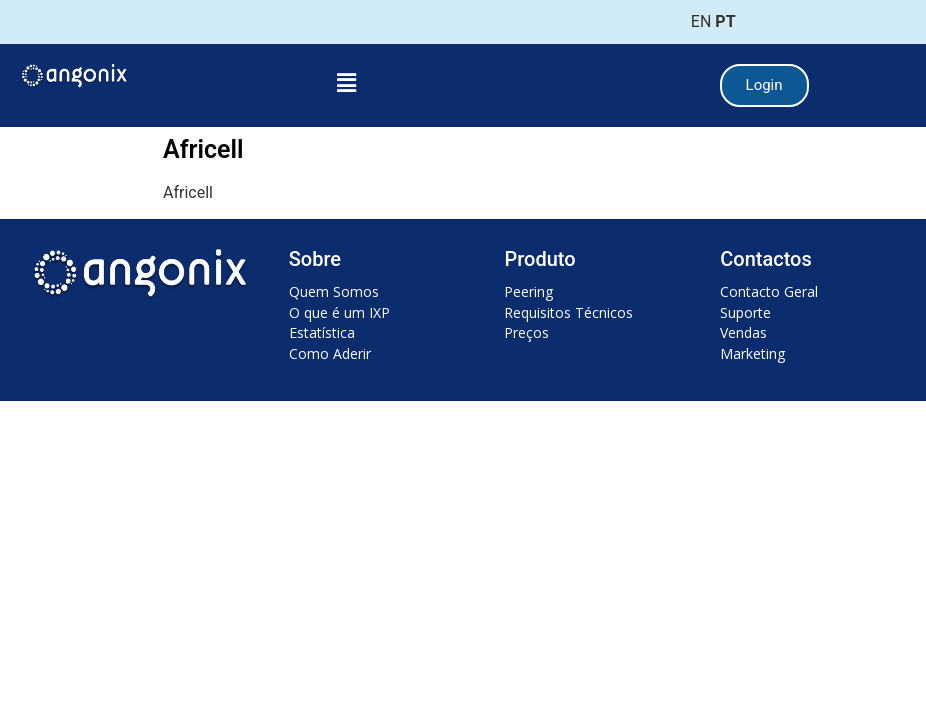  What do you see at coordinates (725, 21) in the screenshot?
I see `PT` at bounding box center [725, 21].